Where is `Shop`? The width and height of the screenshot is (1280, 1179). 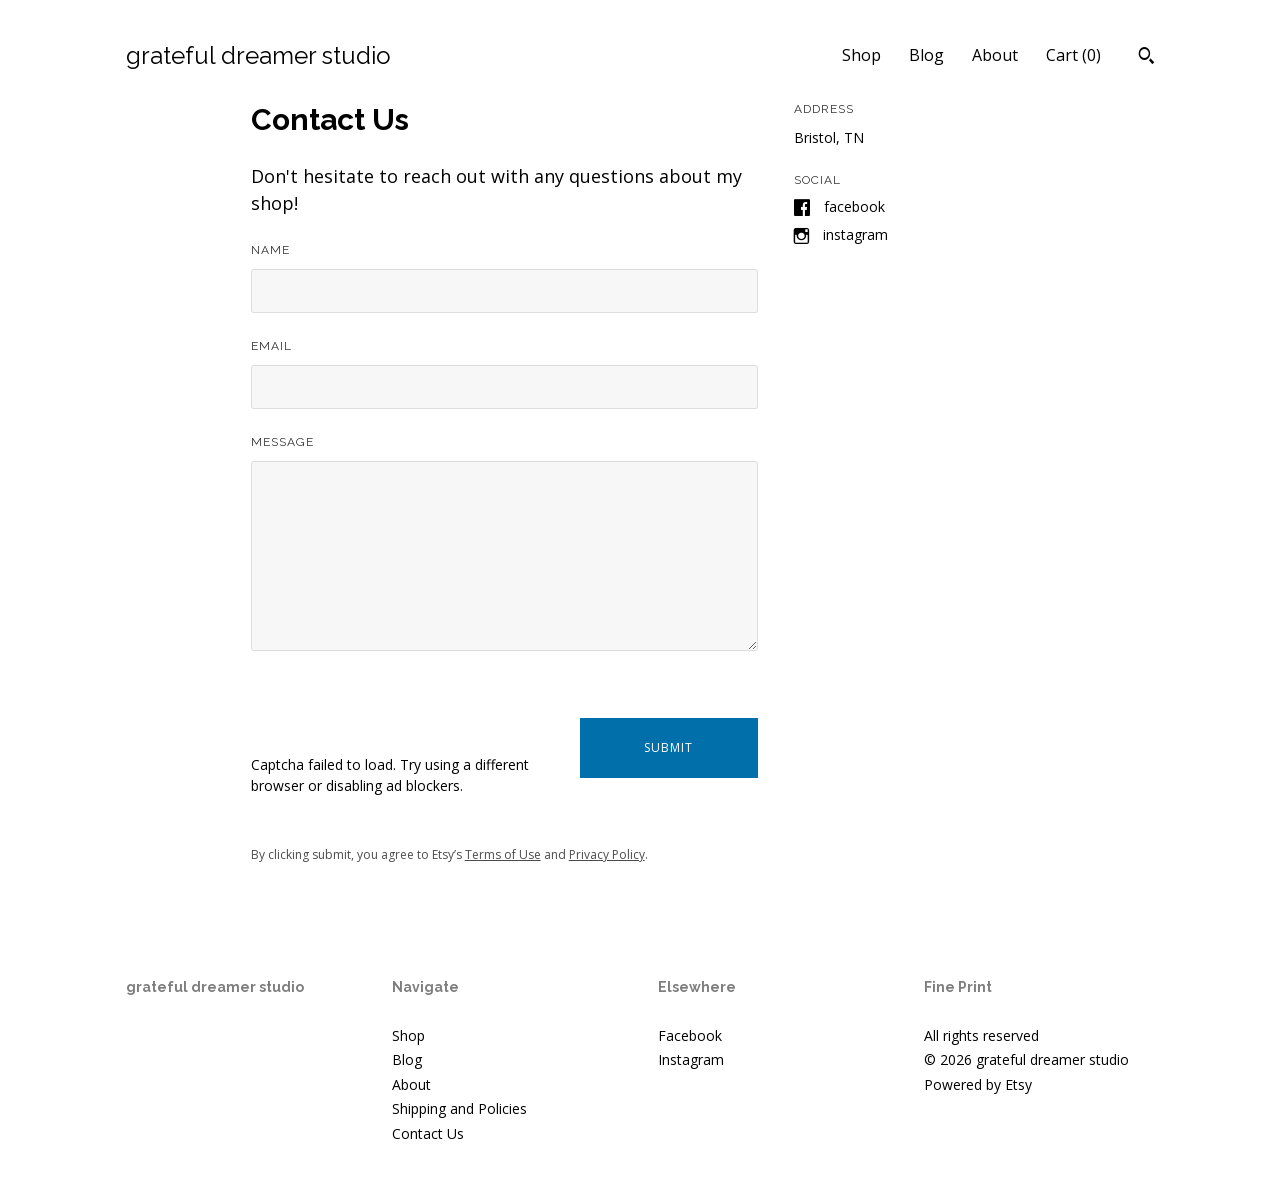
Shop is located at coordinates (861, 55).